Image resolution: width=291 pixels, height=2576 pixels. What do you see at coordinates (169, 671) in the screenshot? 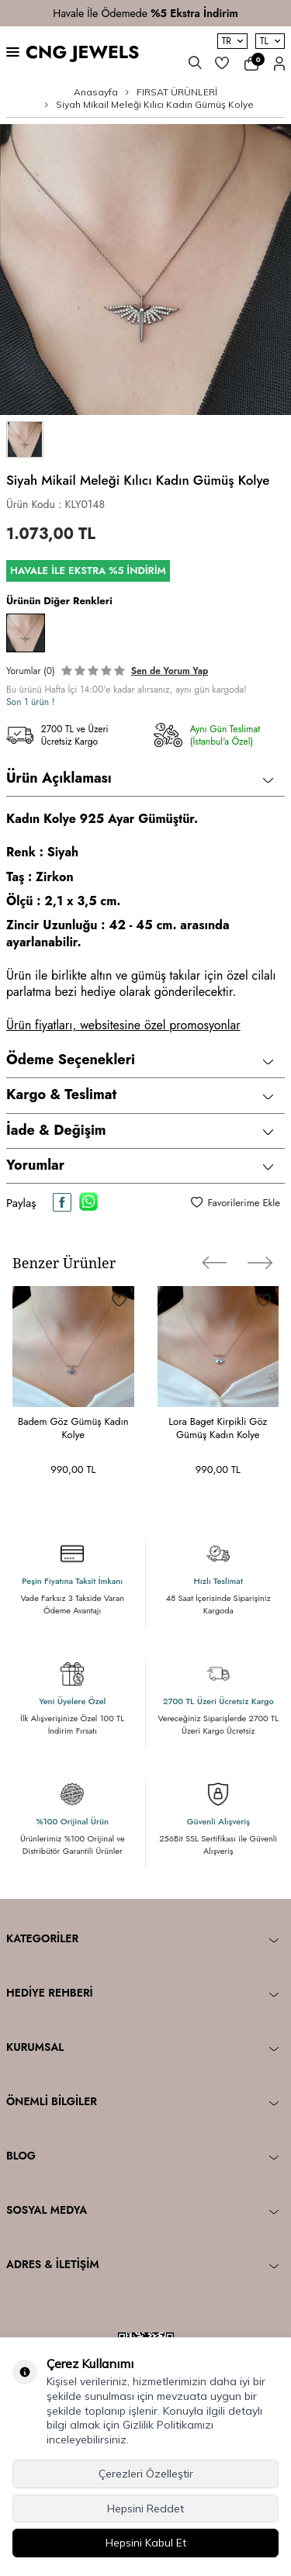
I see `Sen de Yorum Yap` at bounding box center [169, 671].